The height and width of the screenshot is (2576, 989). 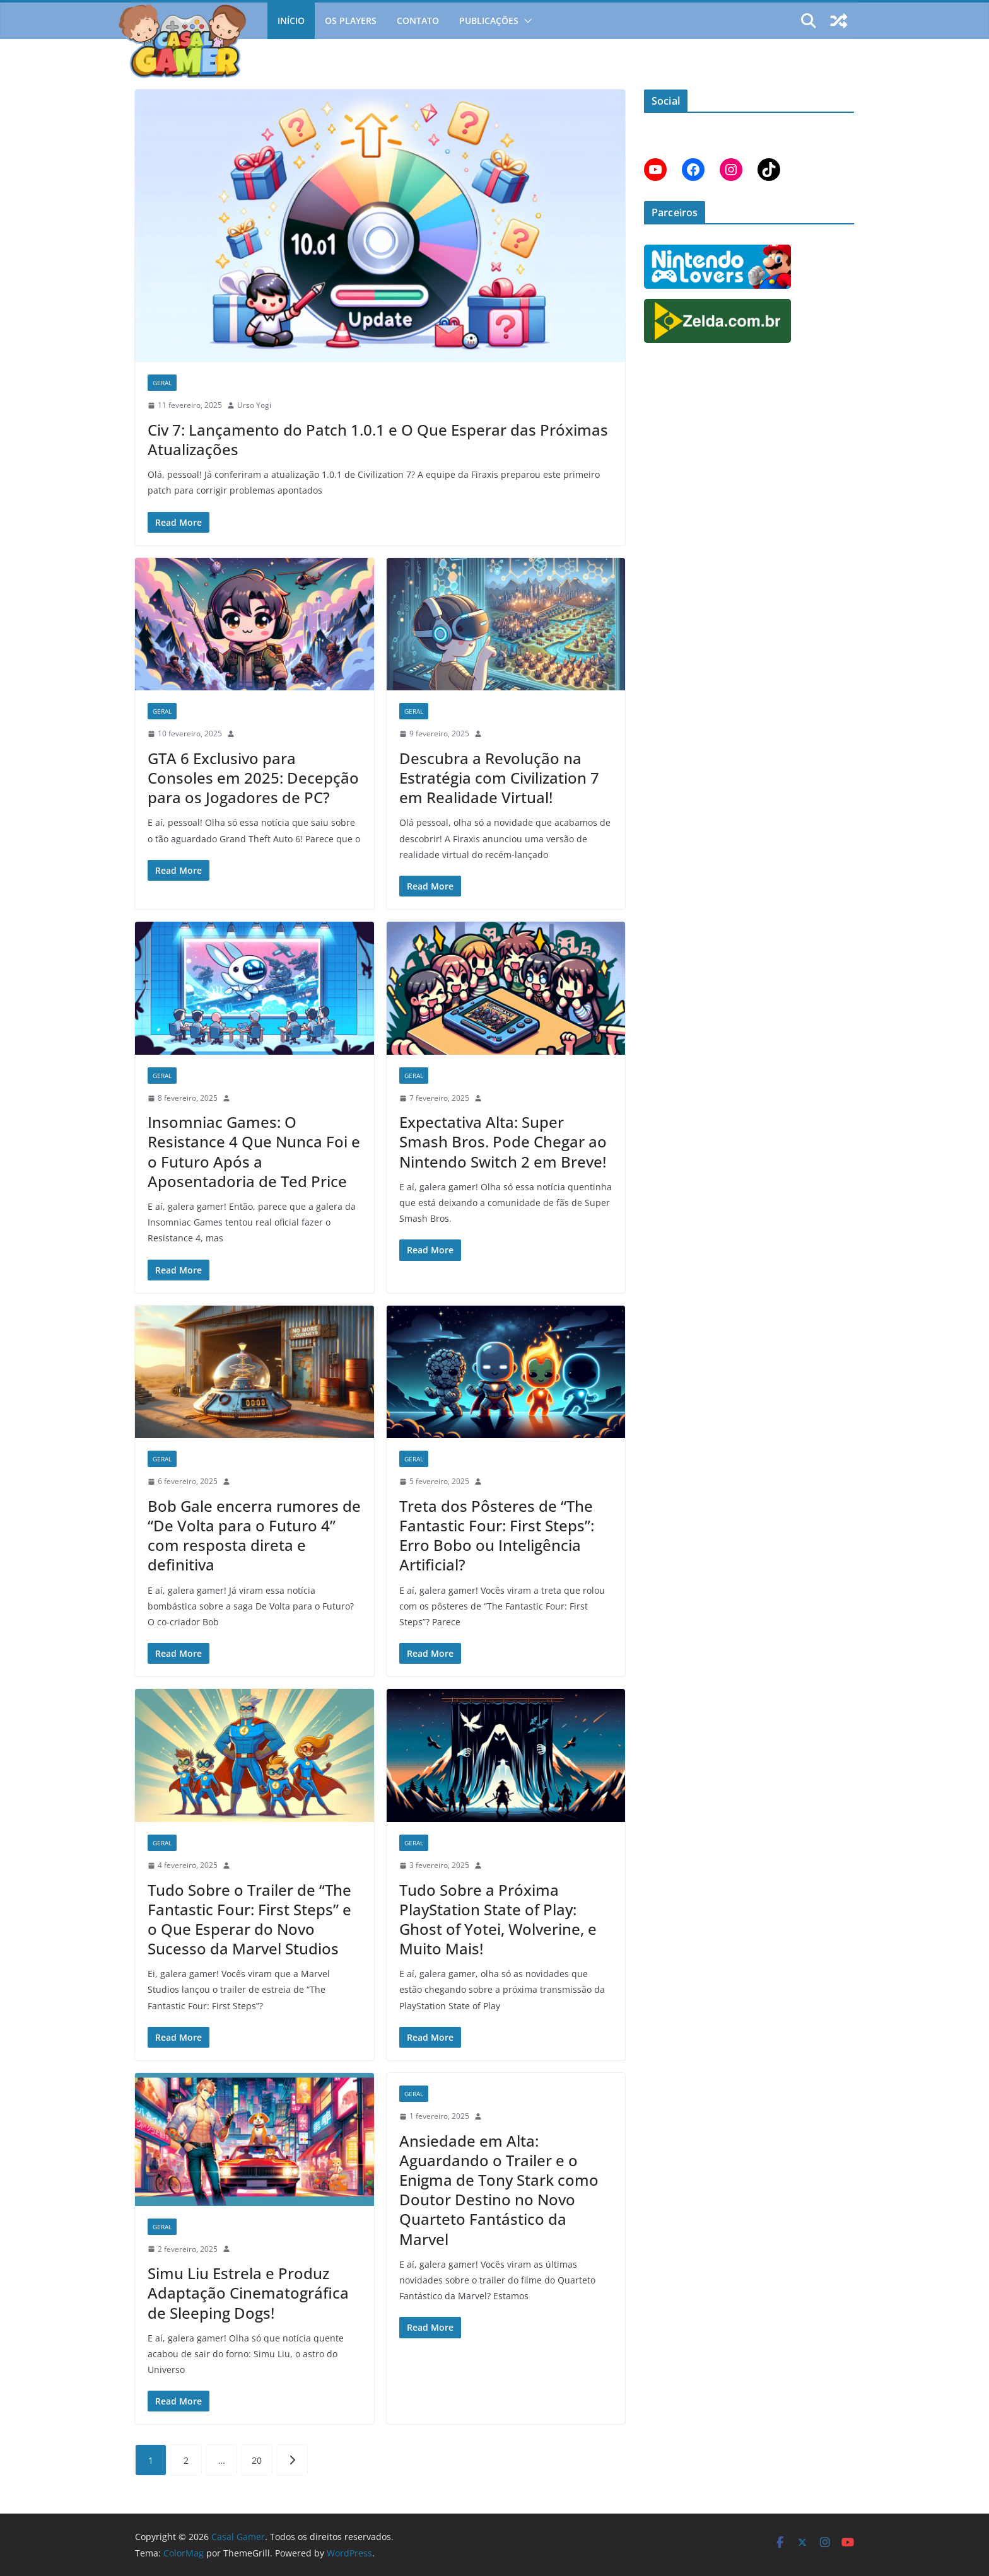 I want to click on Descubra a Revolução na Estratégia com Civilization 7 em Realidade Virtual!, so click(x=499, y=778).